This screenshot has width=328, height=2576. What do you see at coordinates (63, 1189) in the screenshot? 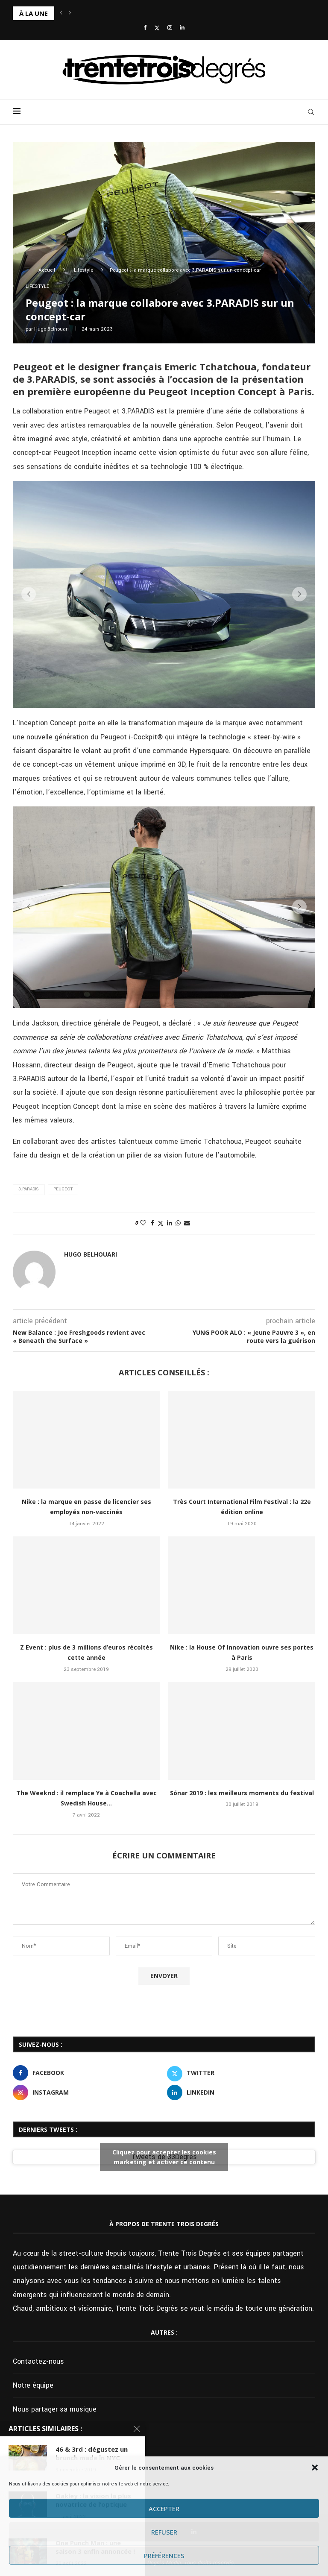
I see `Peugeot` at bounding box center [63, 1189].